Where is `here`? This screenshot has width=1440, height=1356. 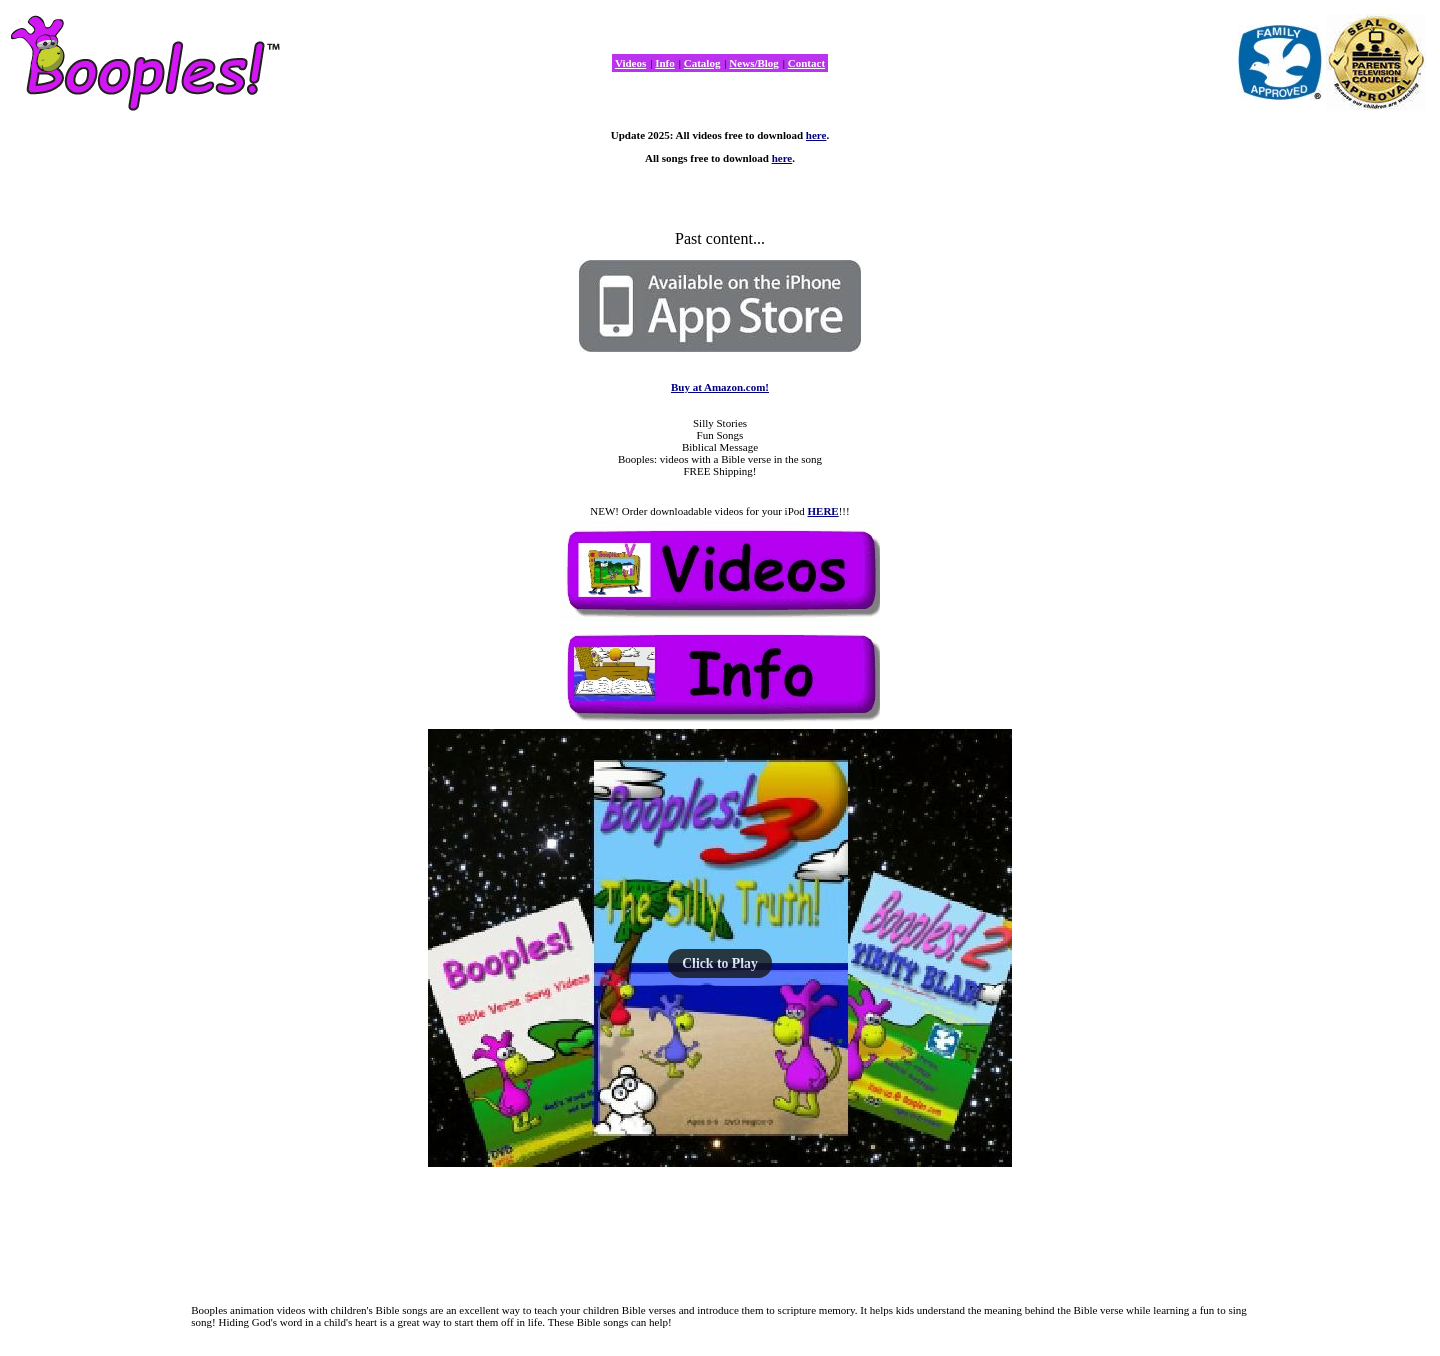 here is located at coordinates (816, 135).